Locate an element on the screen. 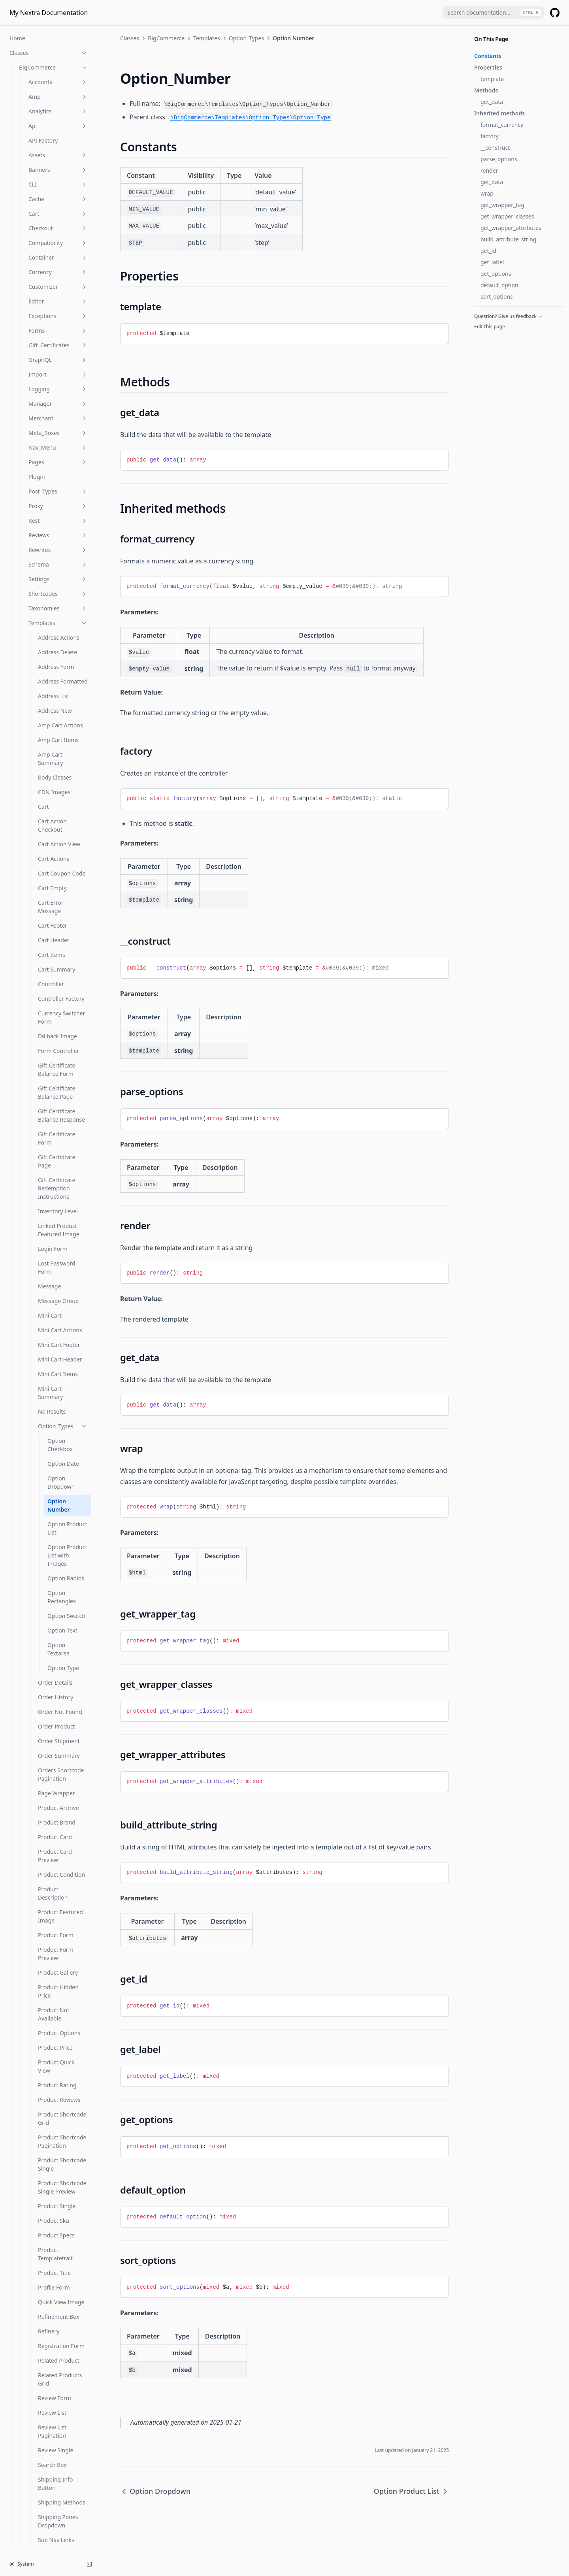  Templates is located at coordinates (206, 38).